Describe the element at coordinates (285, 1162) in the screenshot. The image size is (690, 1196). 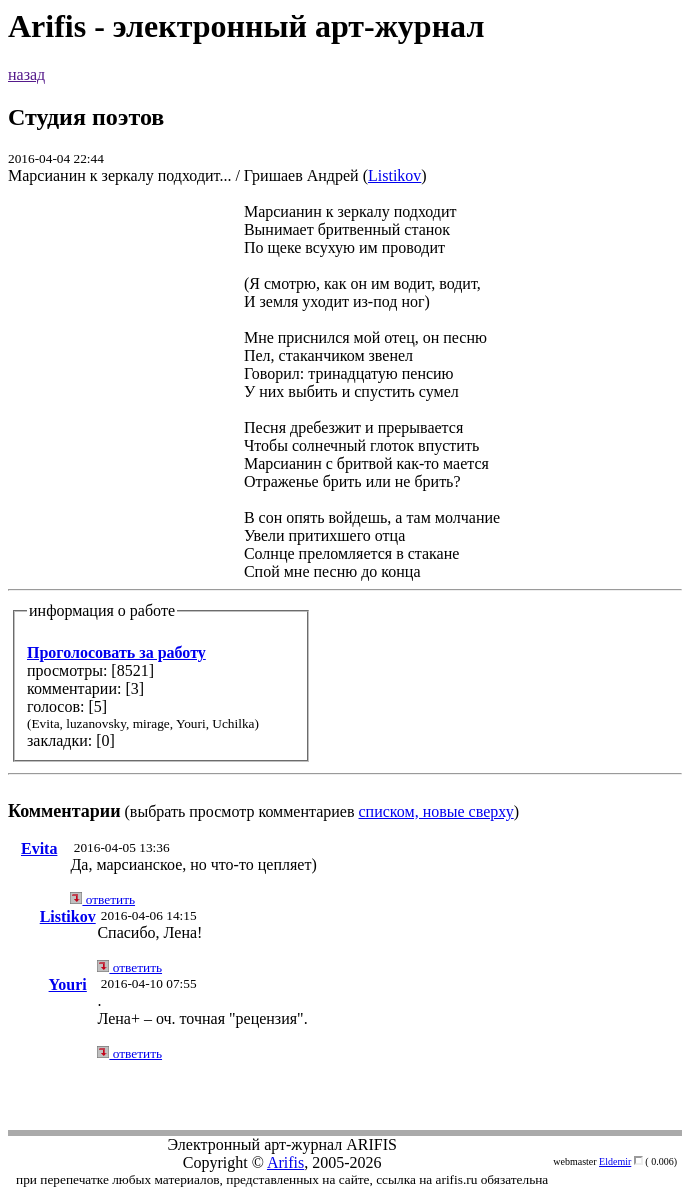
I see `Arifis` at that location.